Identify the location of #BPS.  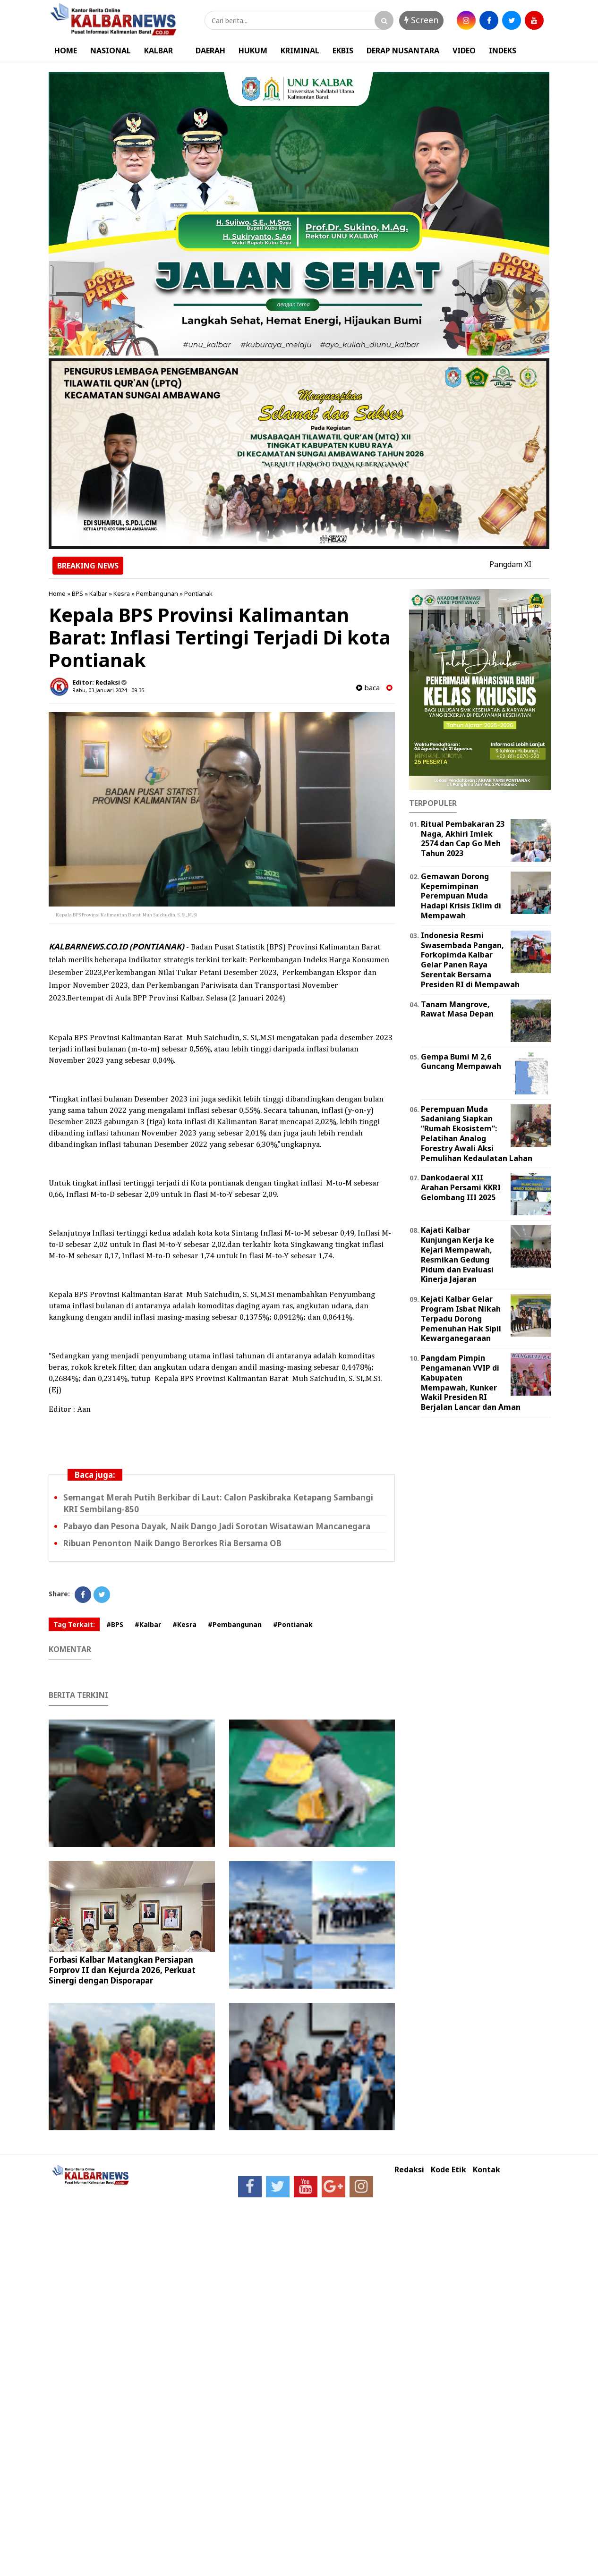
(114, 1624).